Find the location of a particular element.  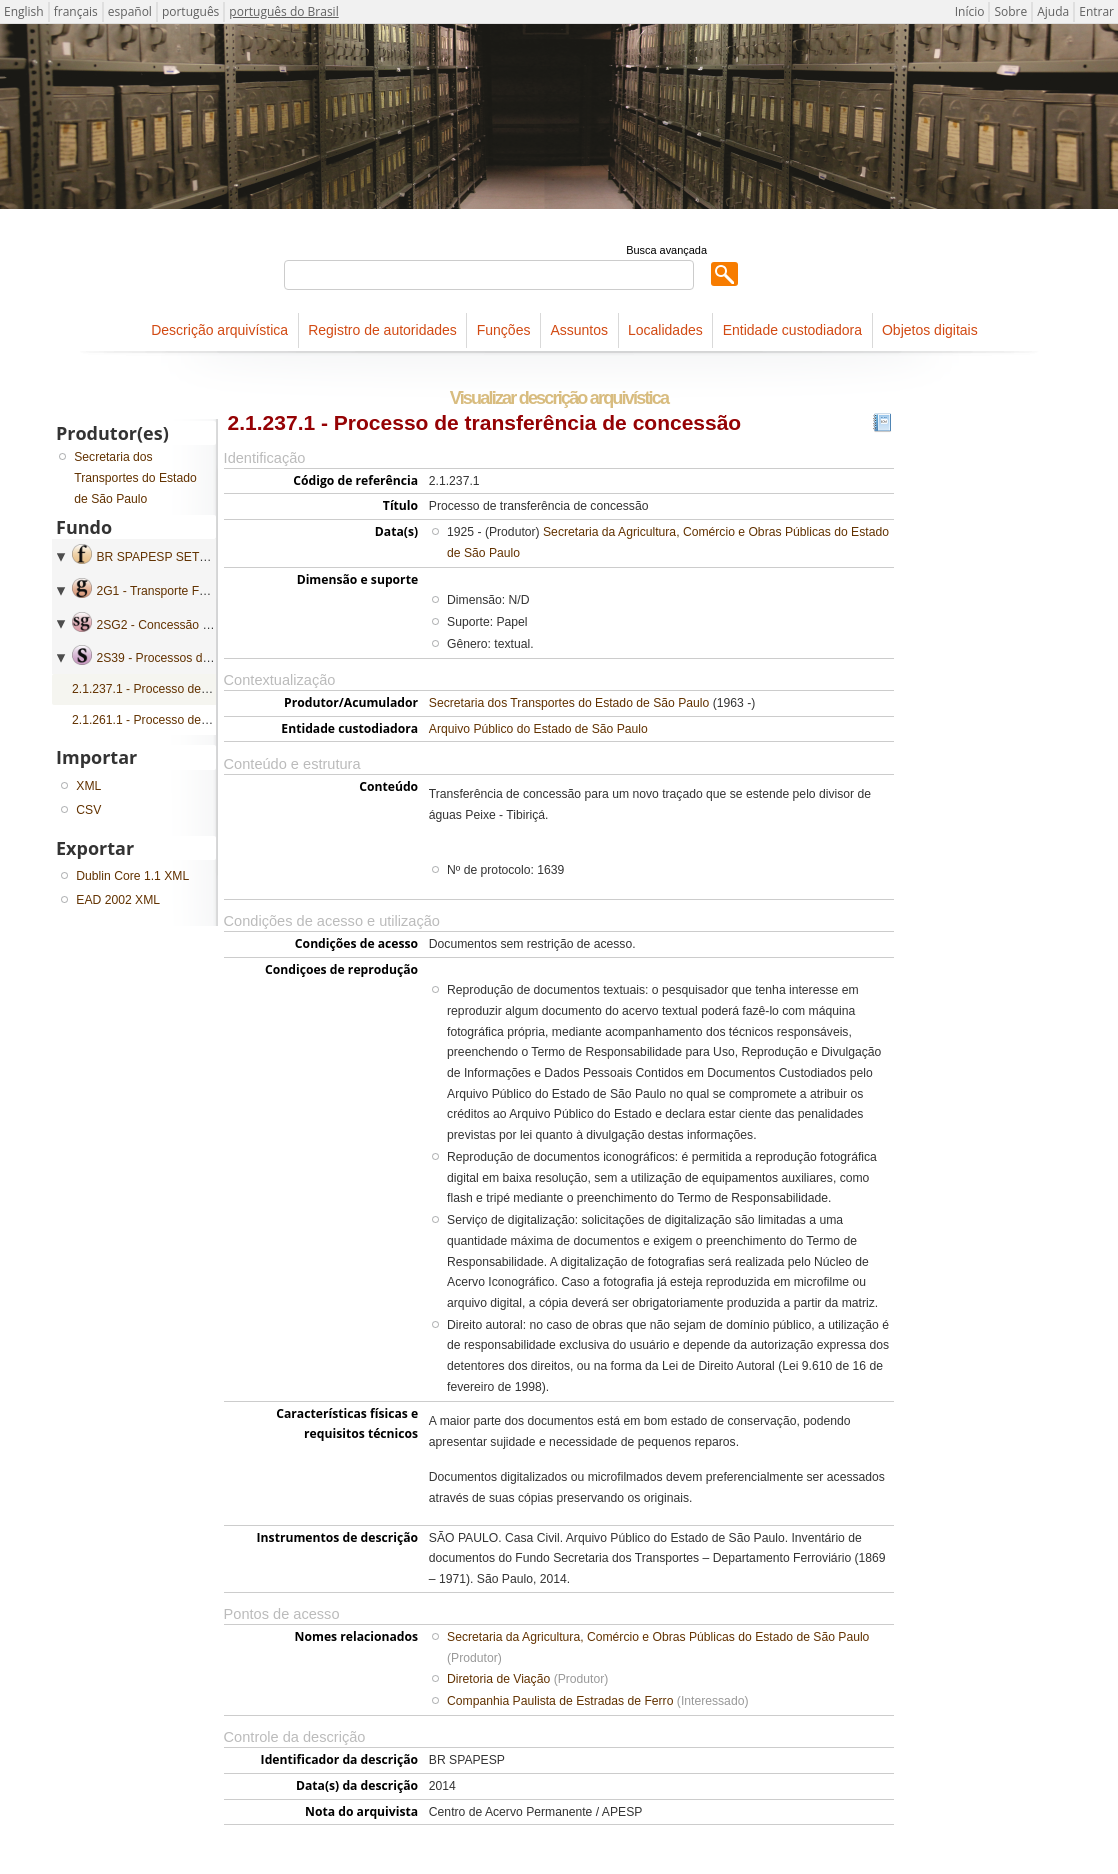

Descrição arquivística is located at coordinates (219, 330).